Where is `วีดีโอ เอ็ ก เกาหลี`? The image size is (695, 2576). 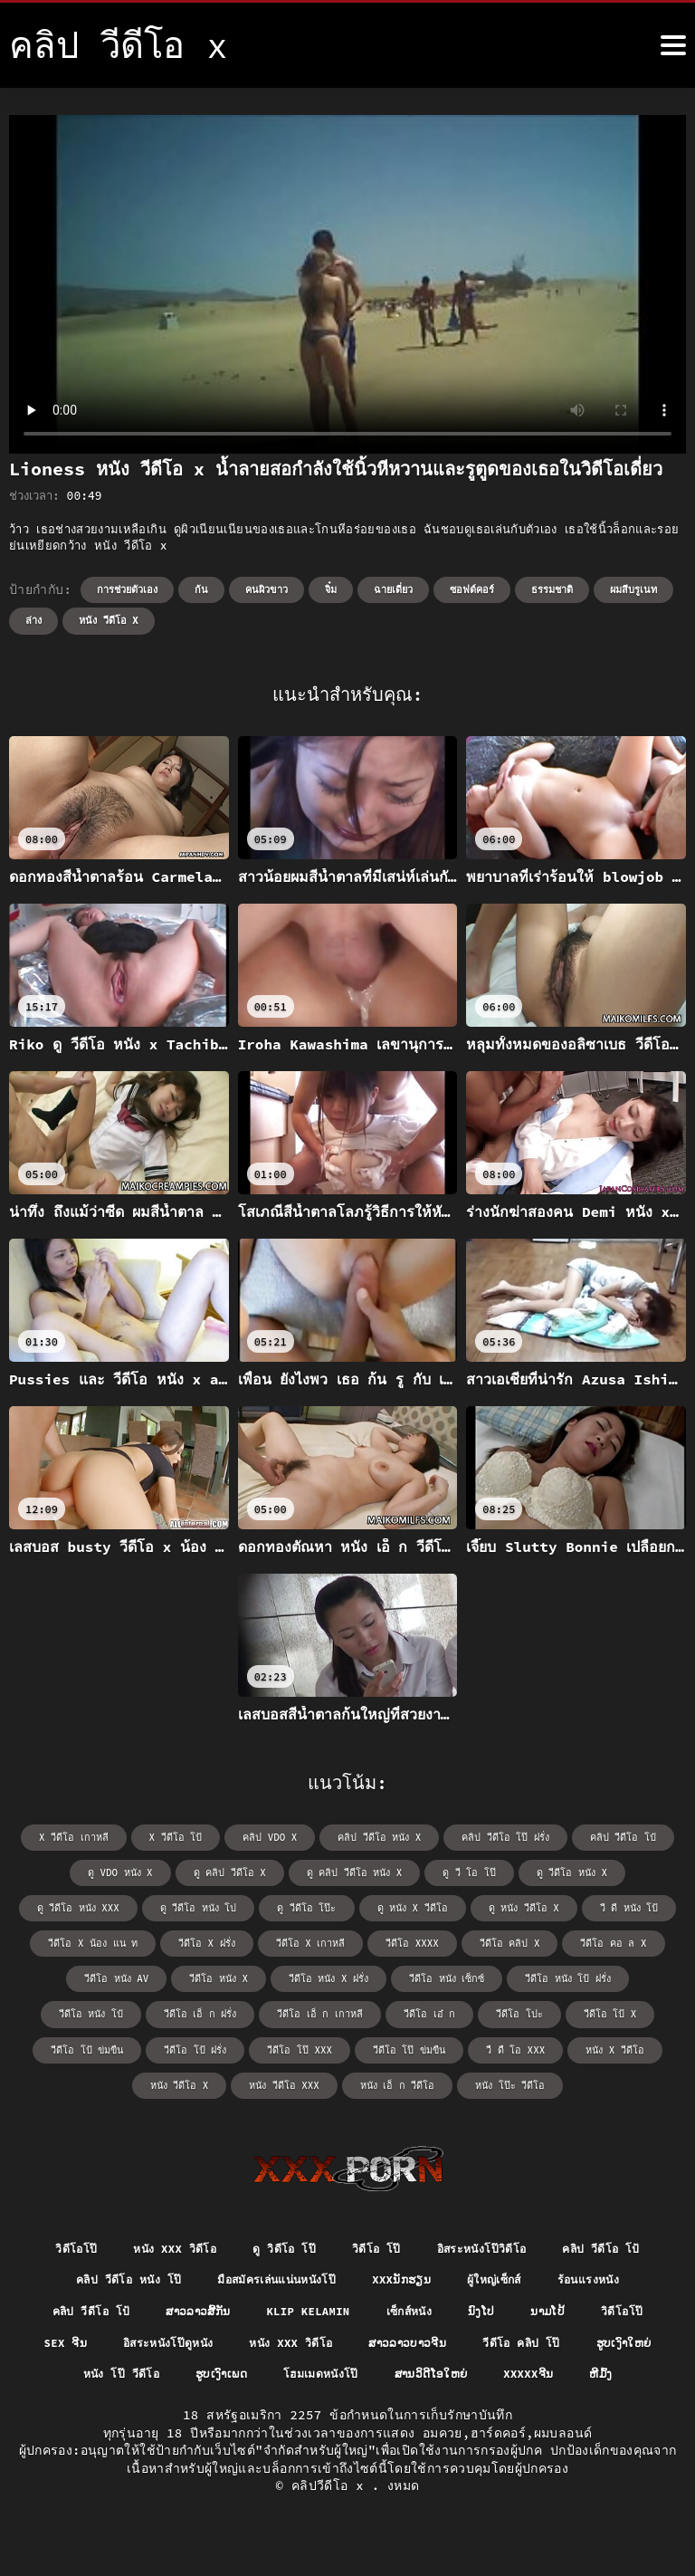
วีดีโอ เอ็ ก เกาหลี is located at coordinates (115, 2009).